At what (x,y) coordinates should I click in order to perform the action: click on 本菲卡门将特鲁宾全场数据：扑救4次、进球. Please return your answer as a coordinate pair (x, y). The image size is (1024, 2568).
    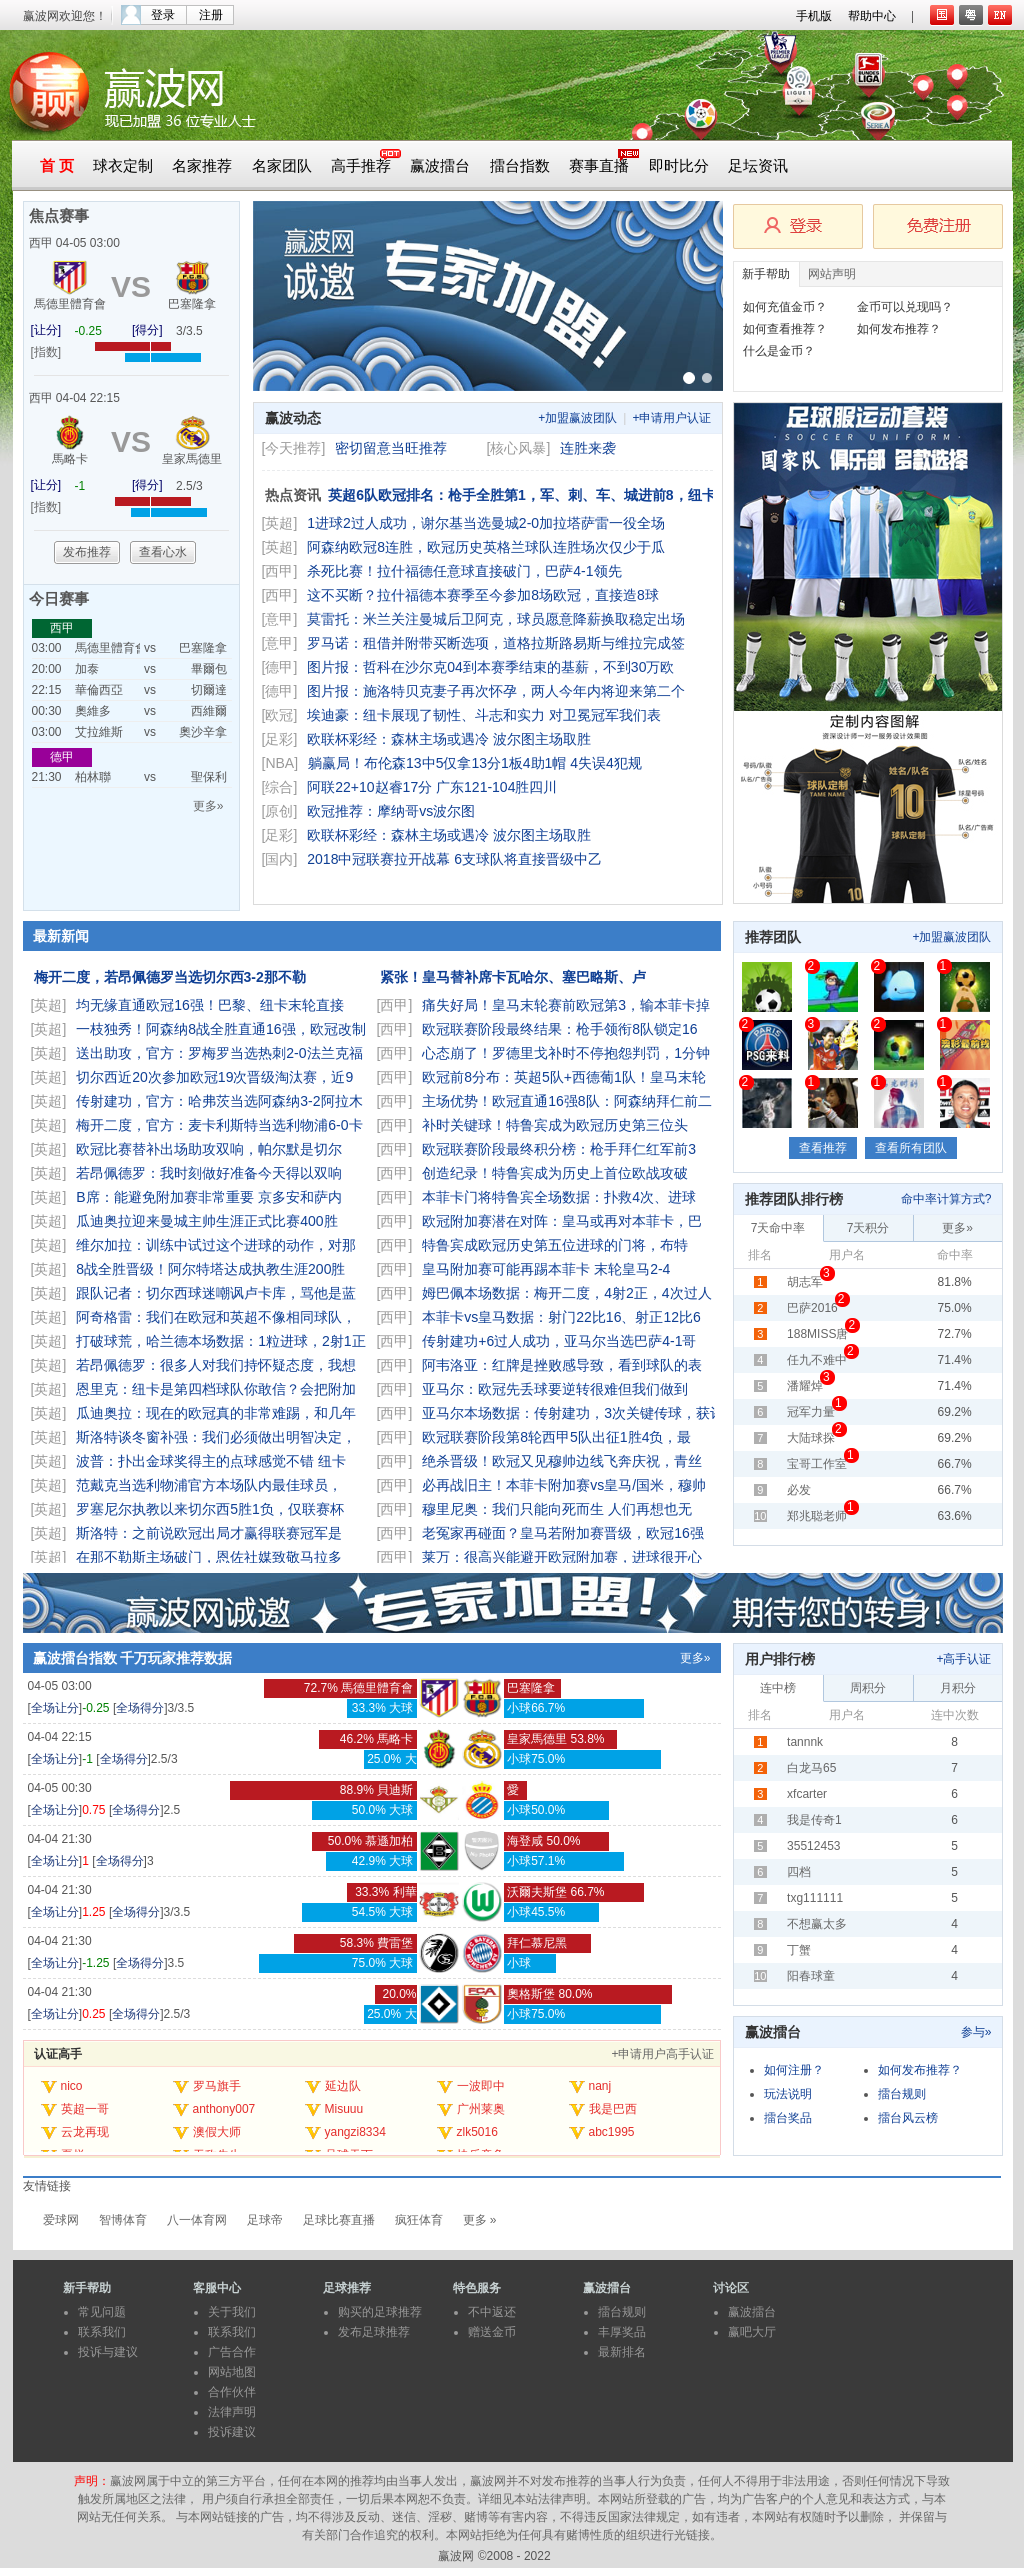
    Looking at the image, I should click on (561, 1197).